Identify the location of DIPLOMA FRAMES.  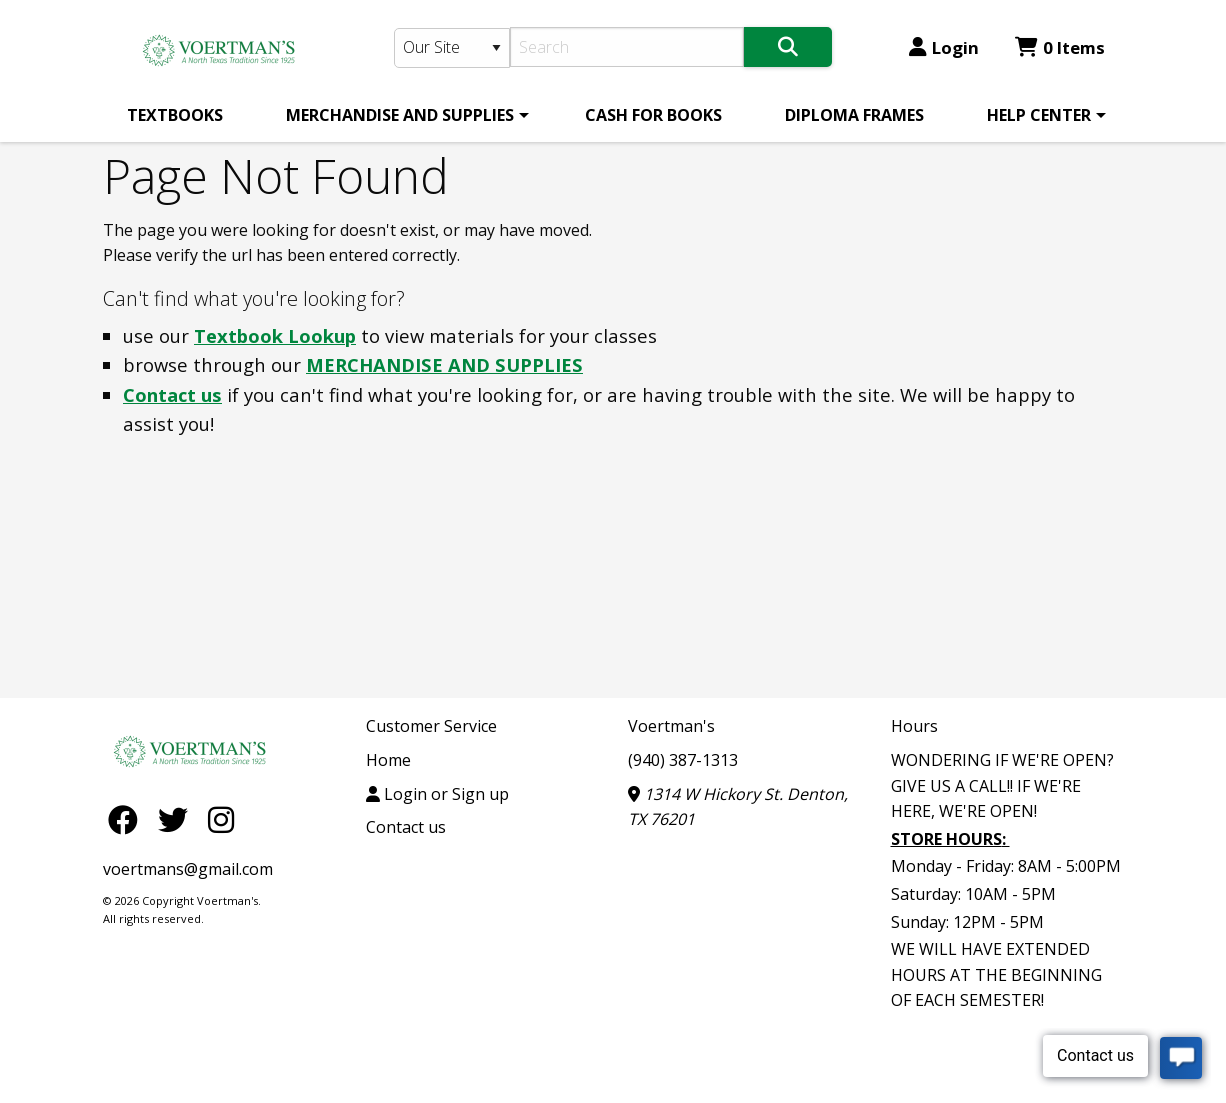
(854, 115).